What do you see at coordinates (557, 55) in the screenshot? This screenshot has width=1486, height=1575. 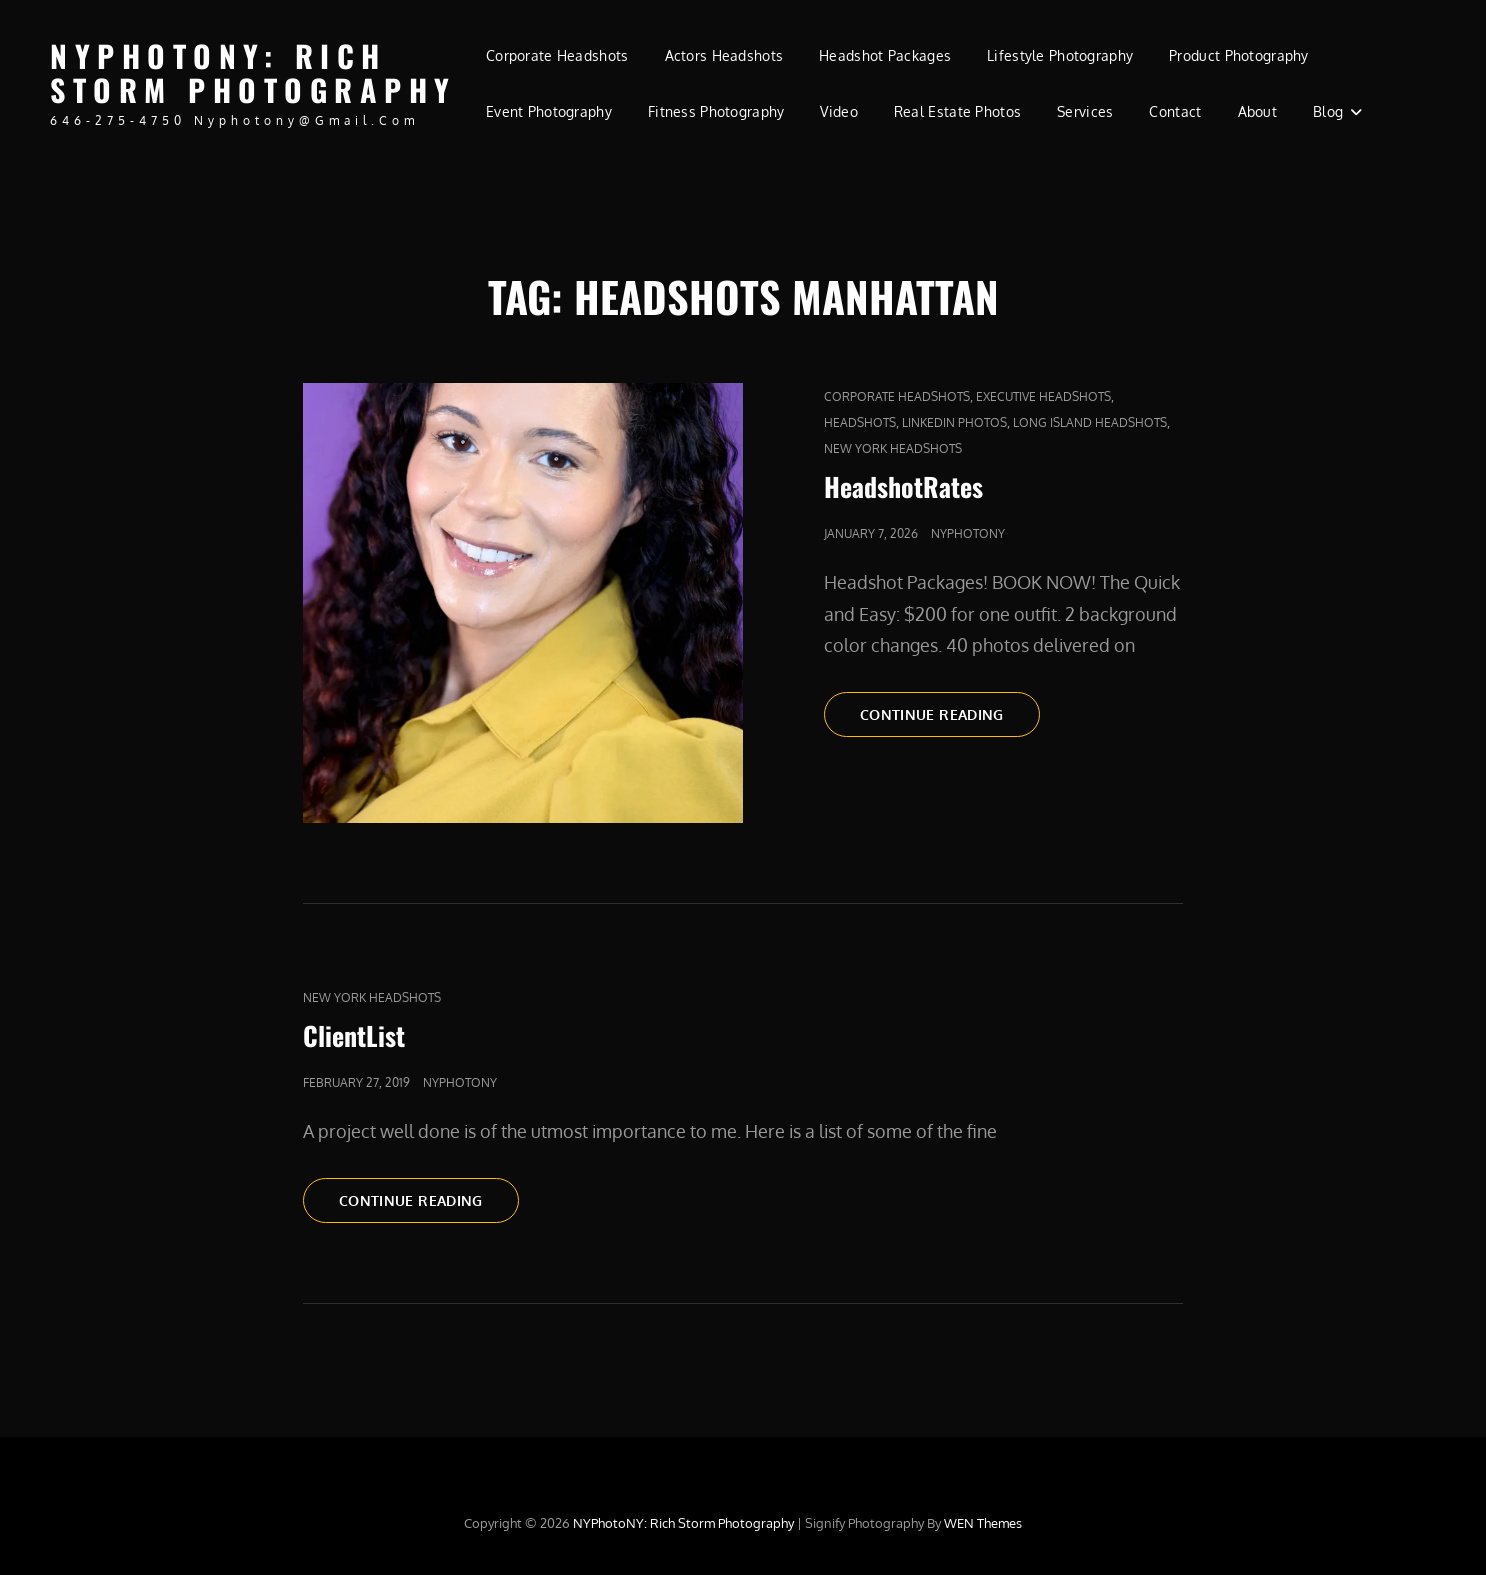 I see `Corporate Headshots` at bounding box center [557, 55].